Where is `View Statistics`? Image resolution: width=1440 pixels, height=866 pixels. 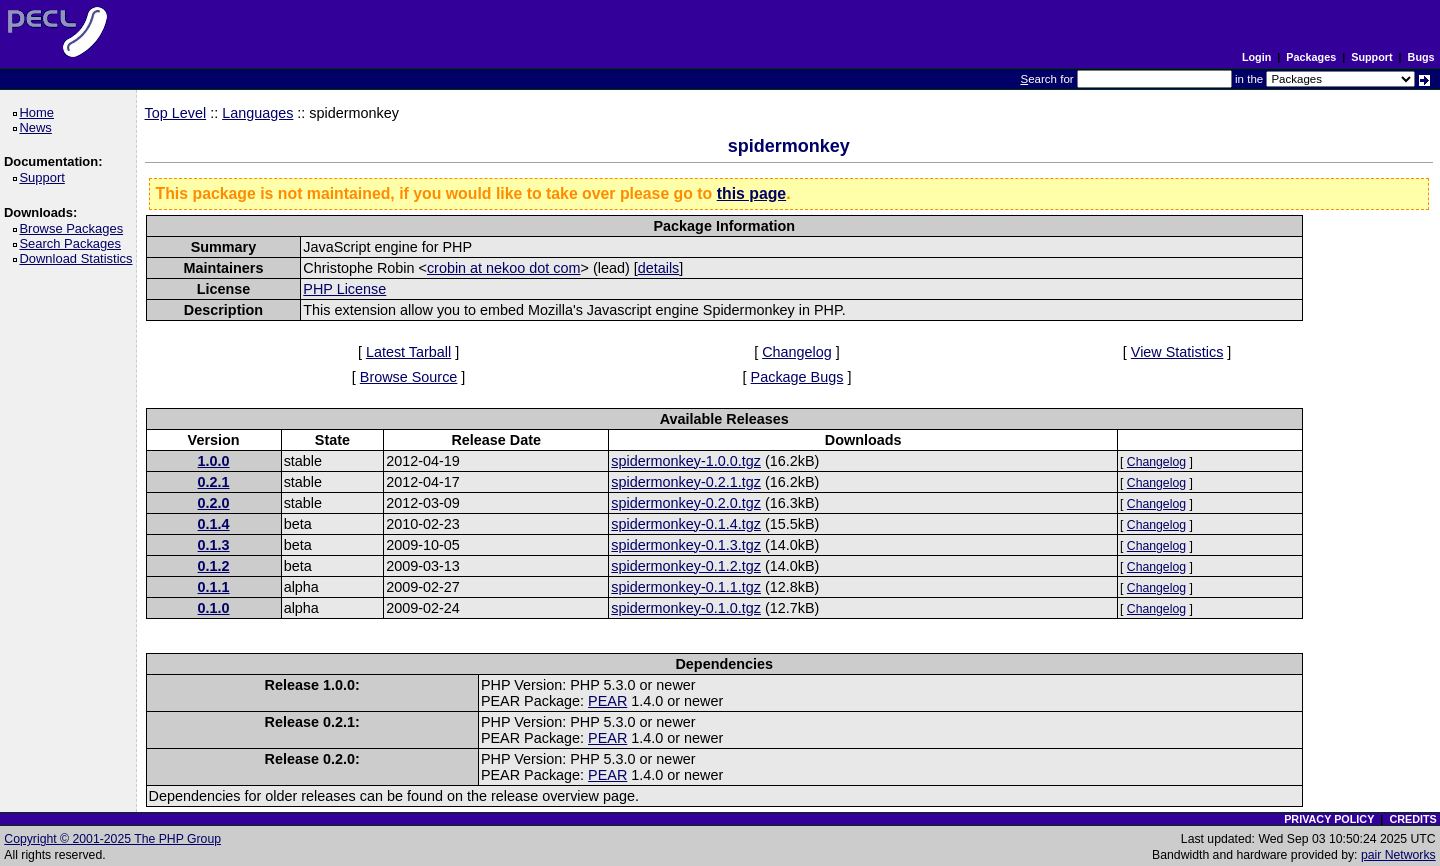 View Statistics is located at coordinates (1177, 352).